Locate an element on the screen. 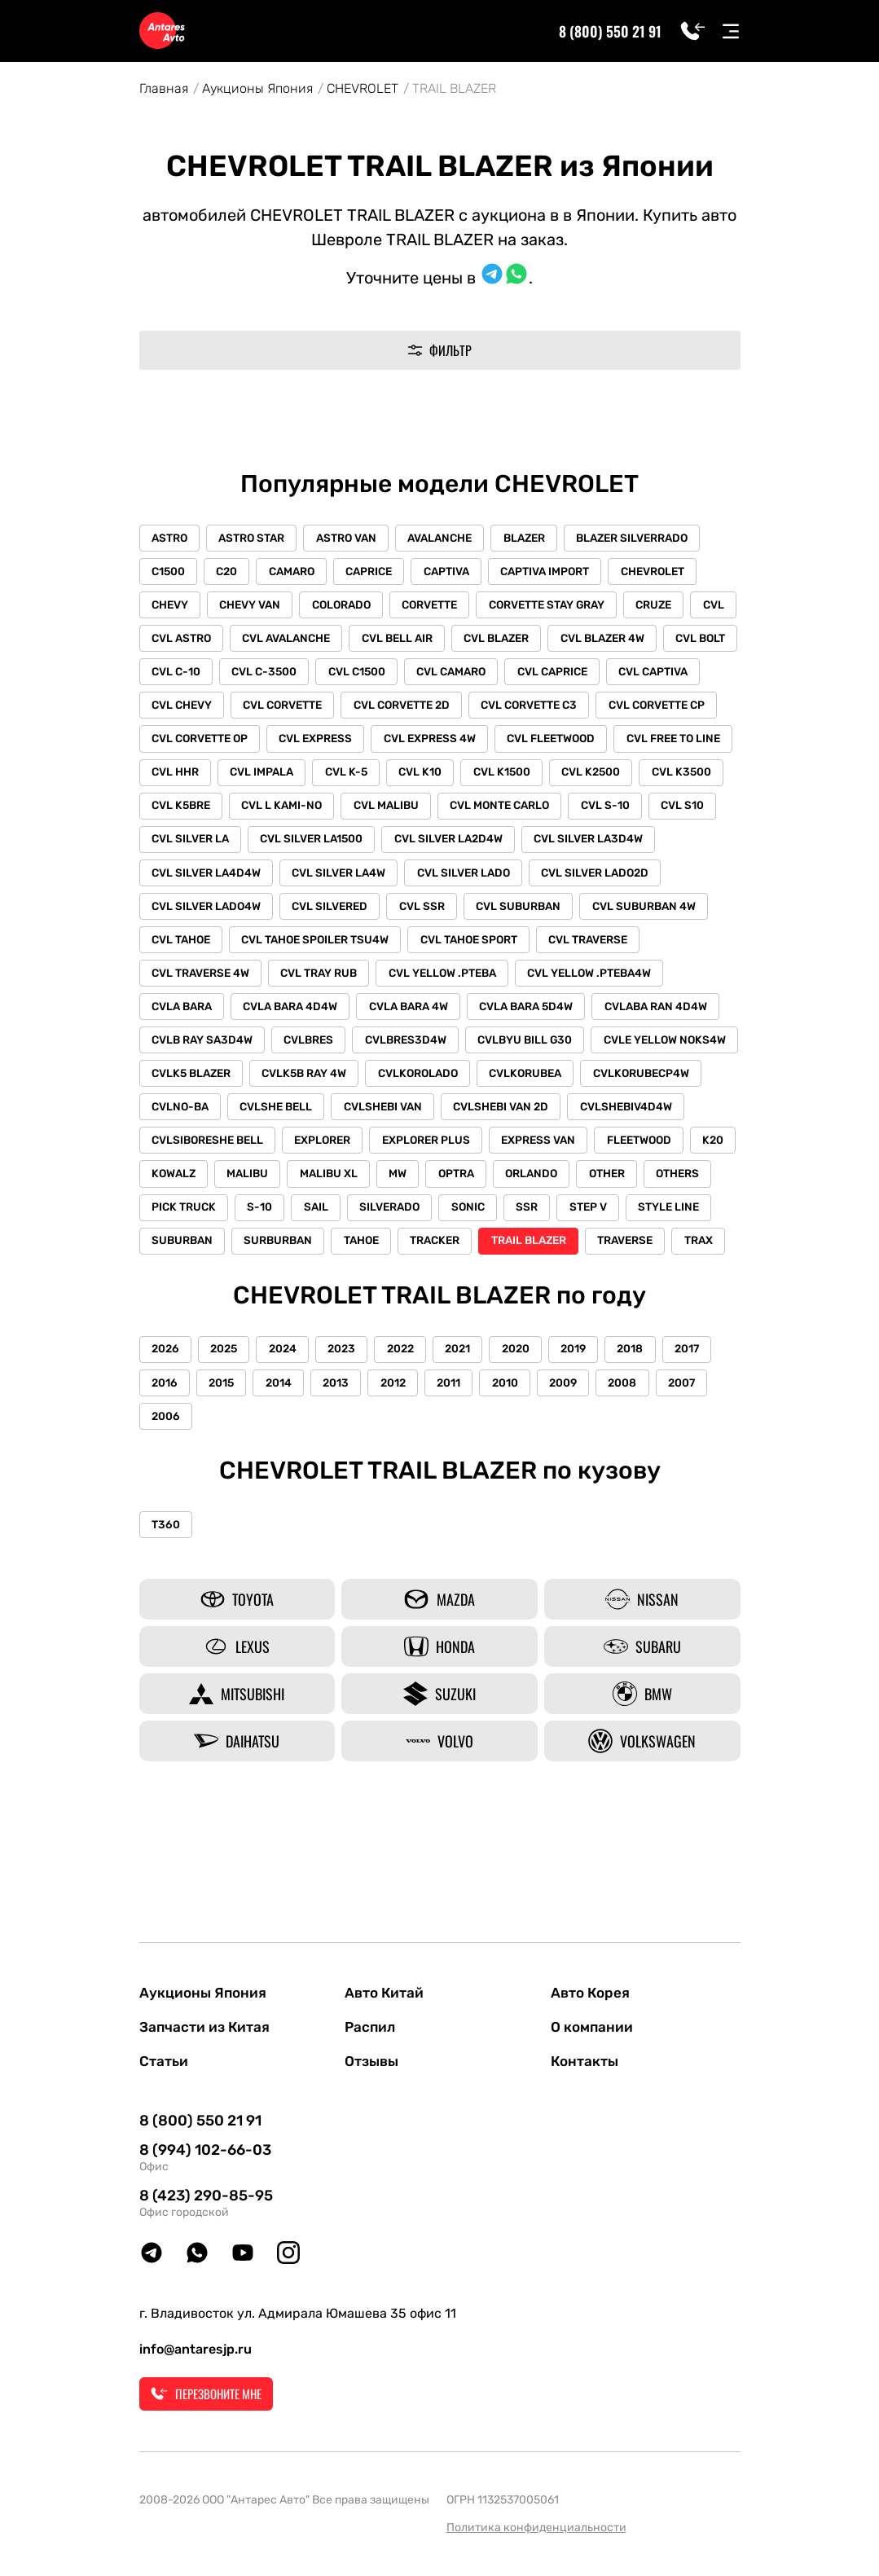 This screenshot has width=879, height=2576. CVLA BARA 5D4W is located at coordinates (313, 1051).